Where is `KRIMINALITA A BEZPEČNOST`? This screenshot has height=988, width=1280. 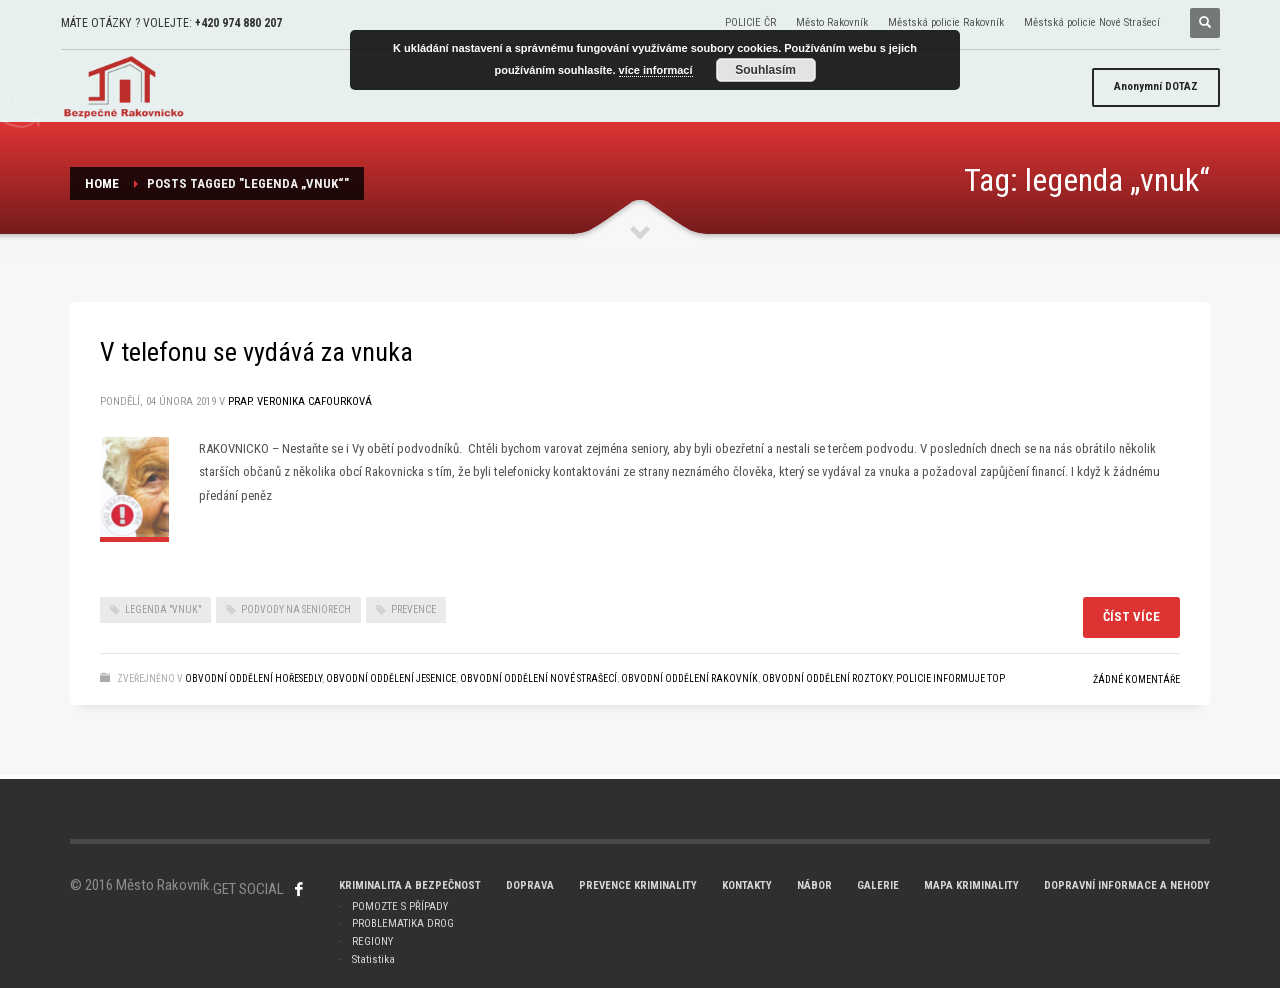 KRIMINALITA A BEZPEČNOST is located at coordinates (410, 885).